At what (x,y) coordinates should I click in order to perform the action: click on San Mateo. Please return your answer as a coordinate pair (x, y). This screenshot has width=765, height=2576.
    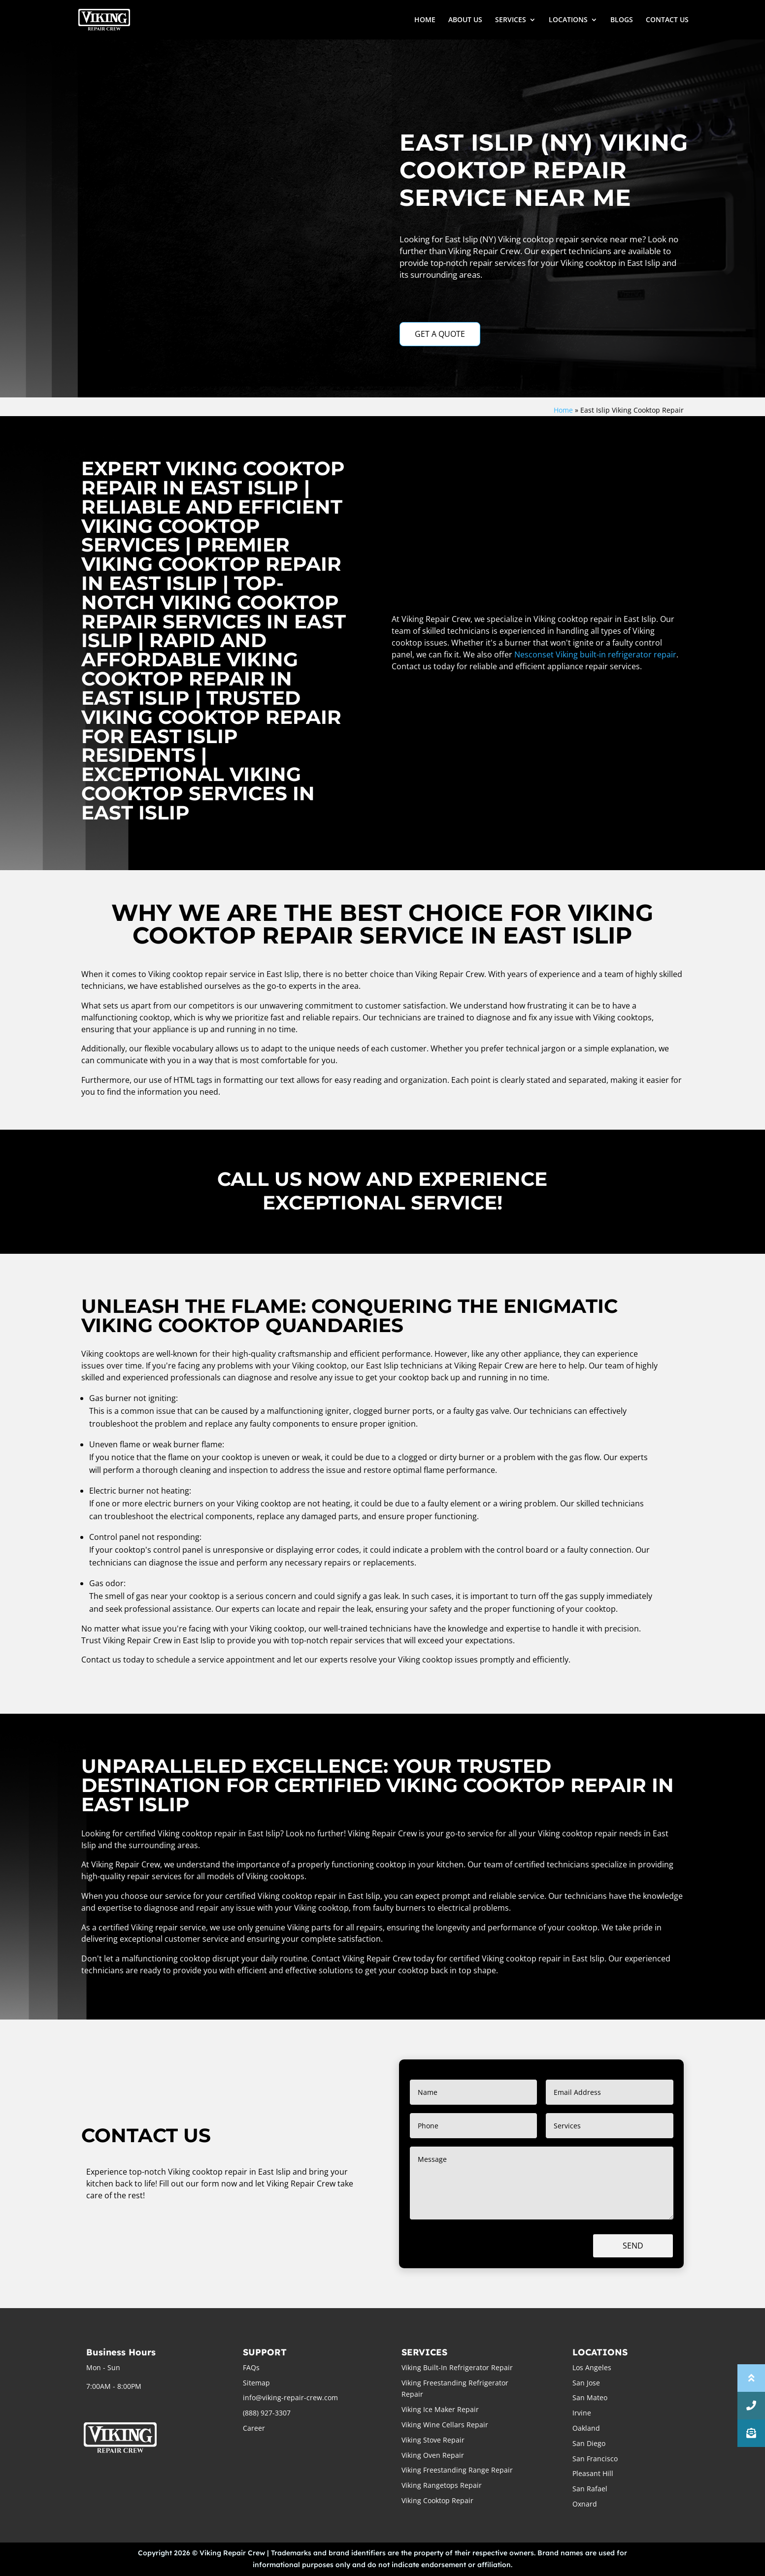
    Looking at the image, I should click on (589, 2397).